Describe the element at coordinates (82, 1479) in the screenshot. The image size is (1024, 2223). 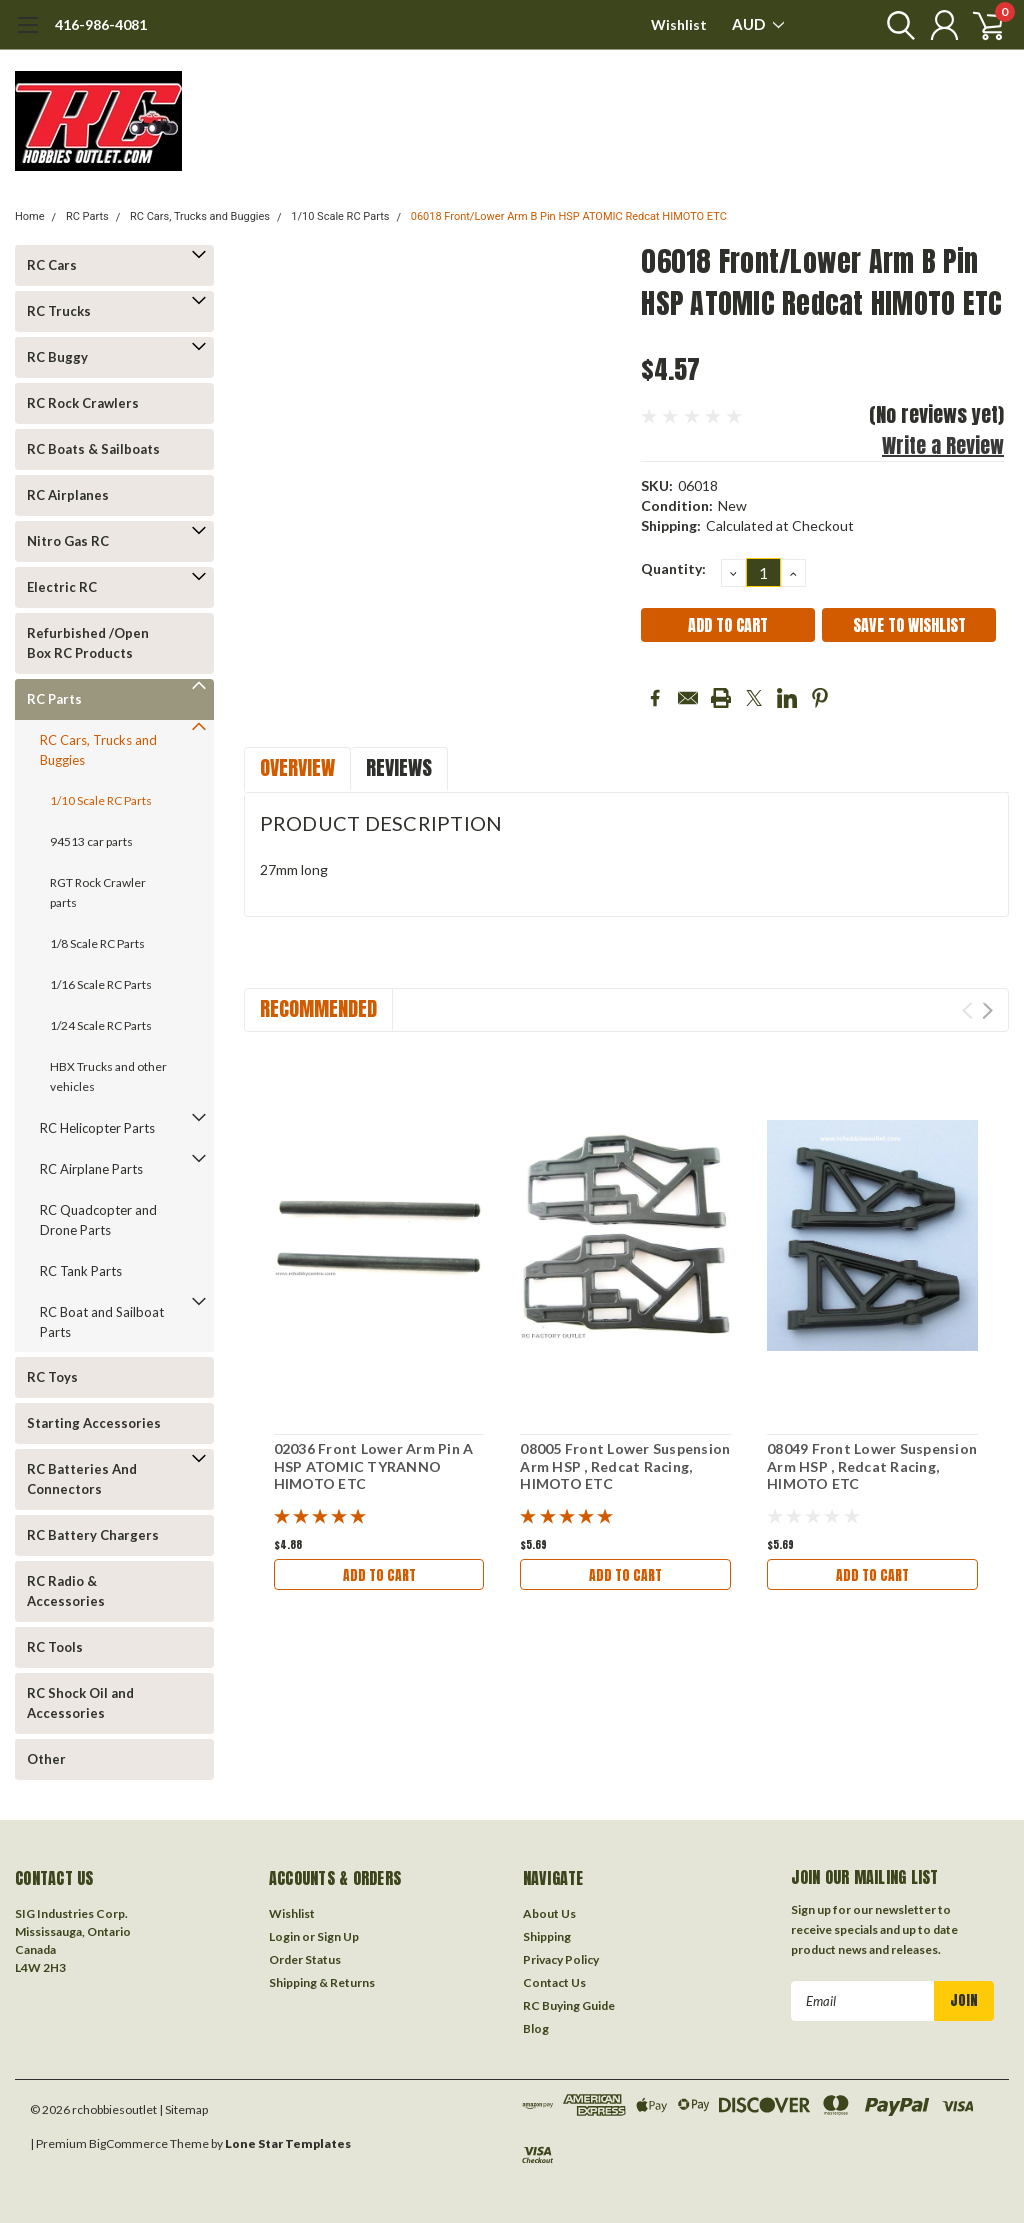
I see `RC Batteries And Connectors` at that location.